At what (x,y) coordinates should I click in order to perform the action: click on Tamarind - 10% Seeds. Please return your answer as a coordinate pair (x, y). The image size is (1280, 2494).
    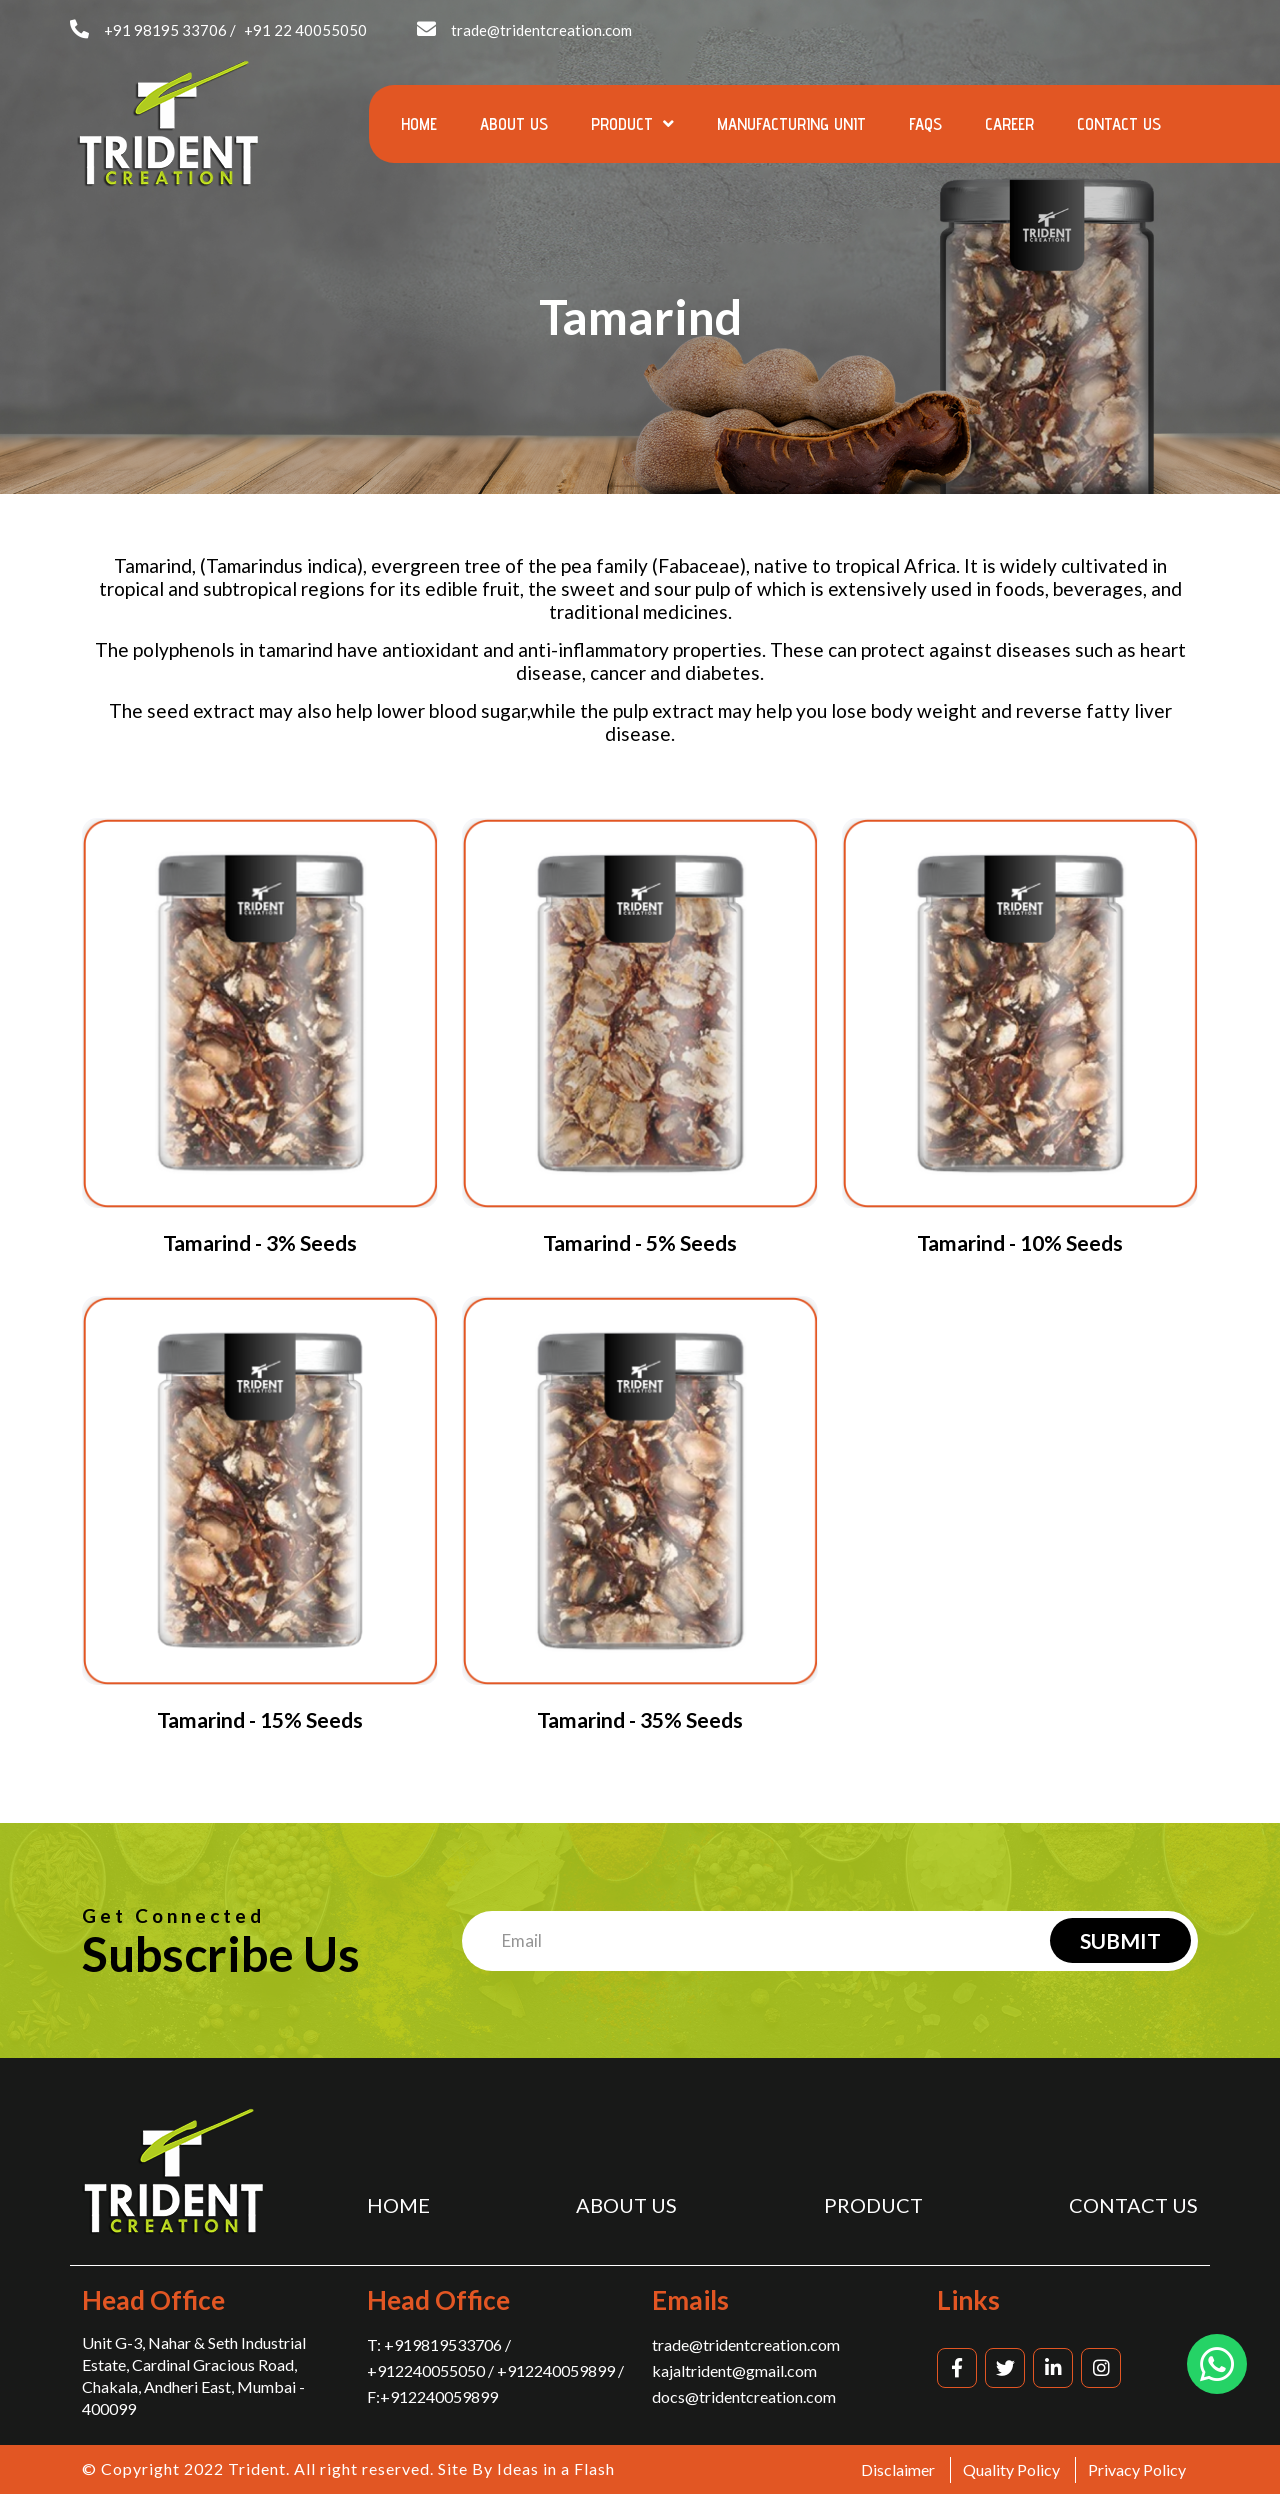
    Looking at the image, I should click on (1020, 1242).